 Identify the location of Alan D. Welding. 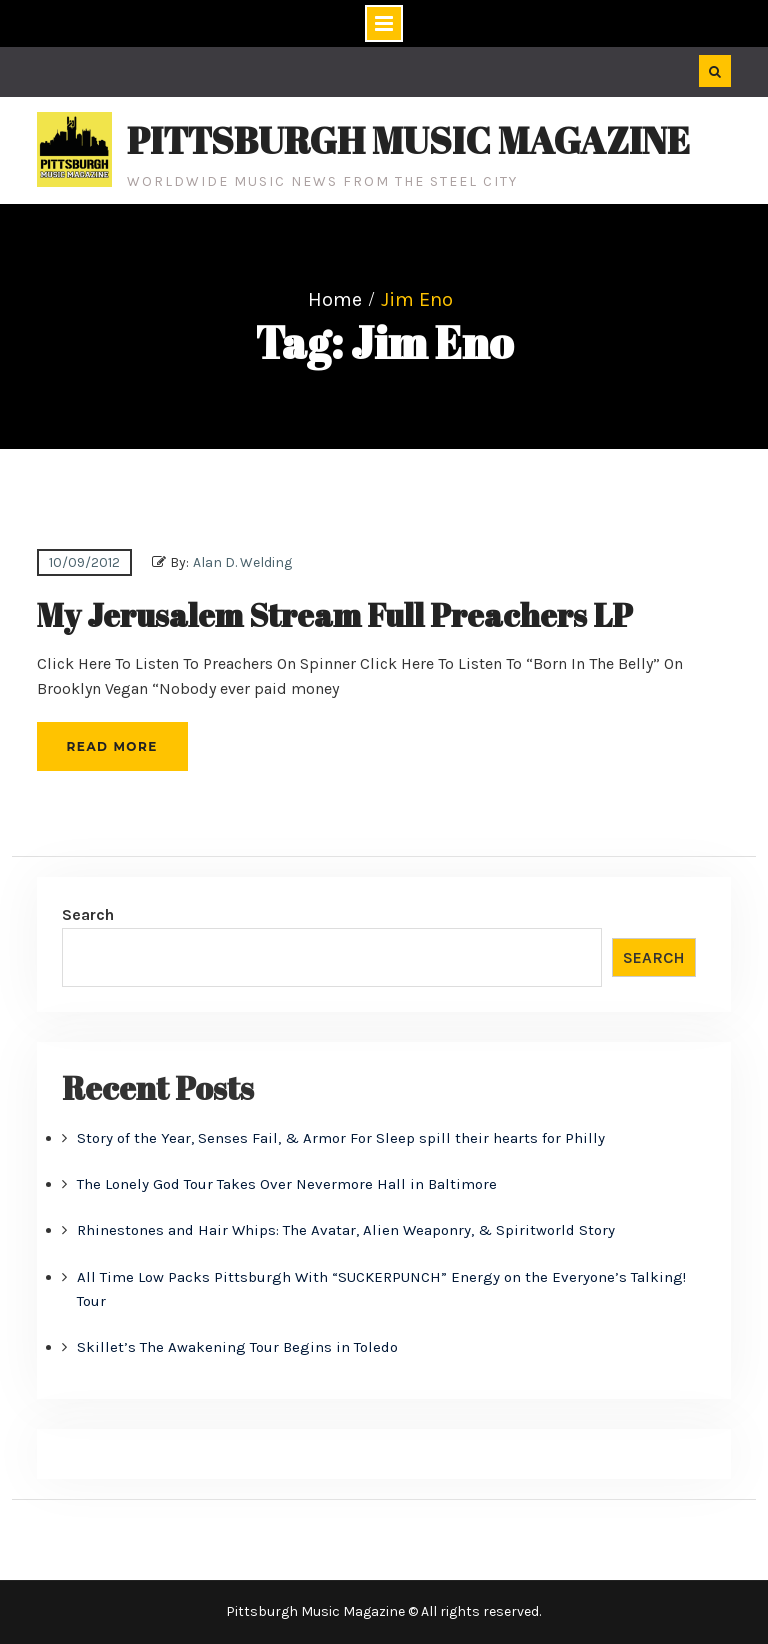
(242, 562).